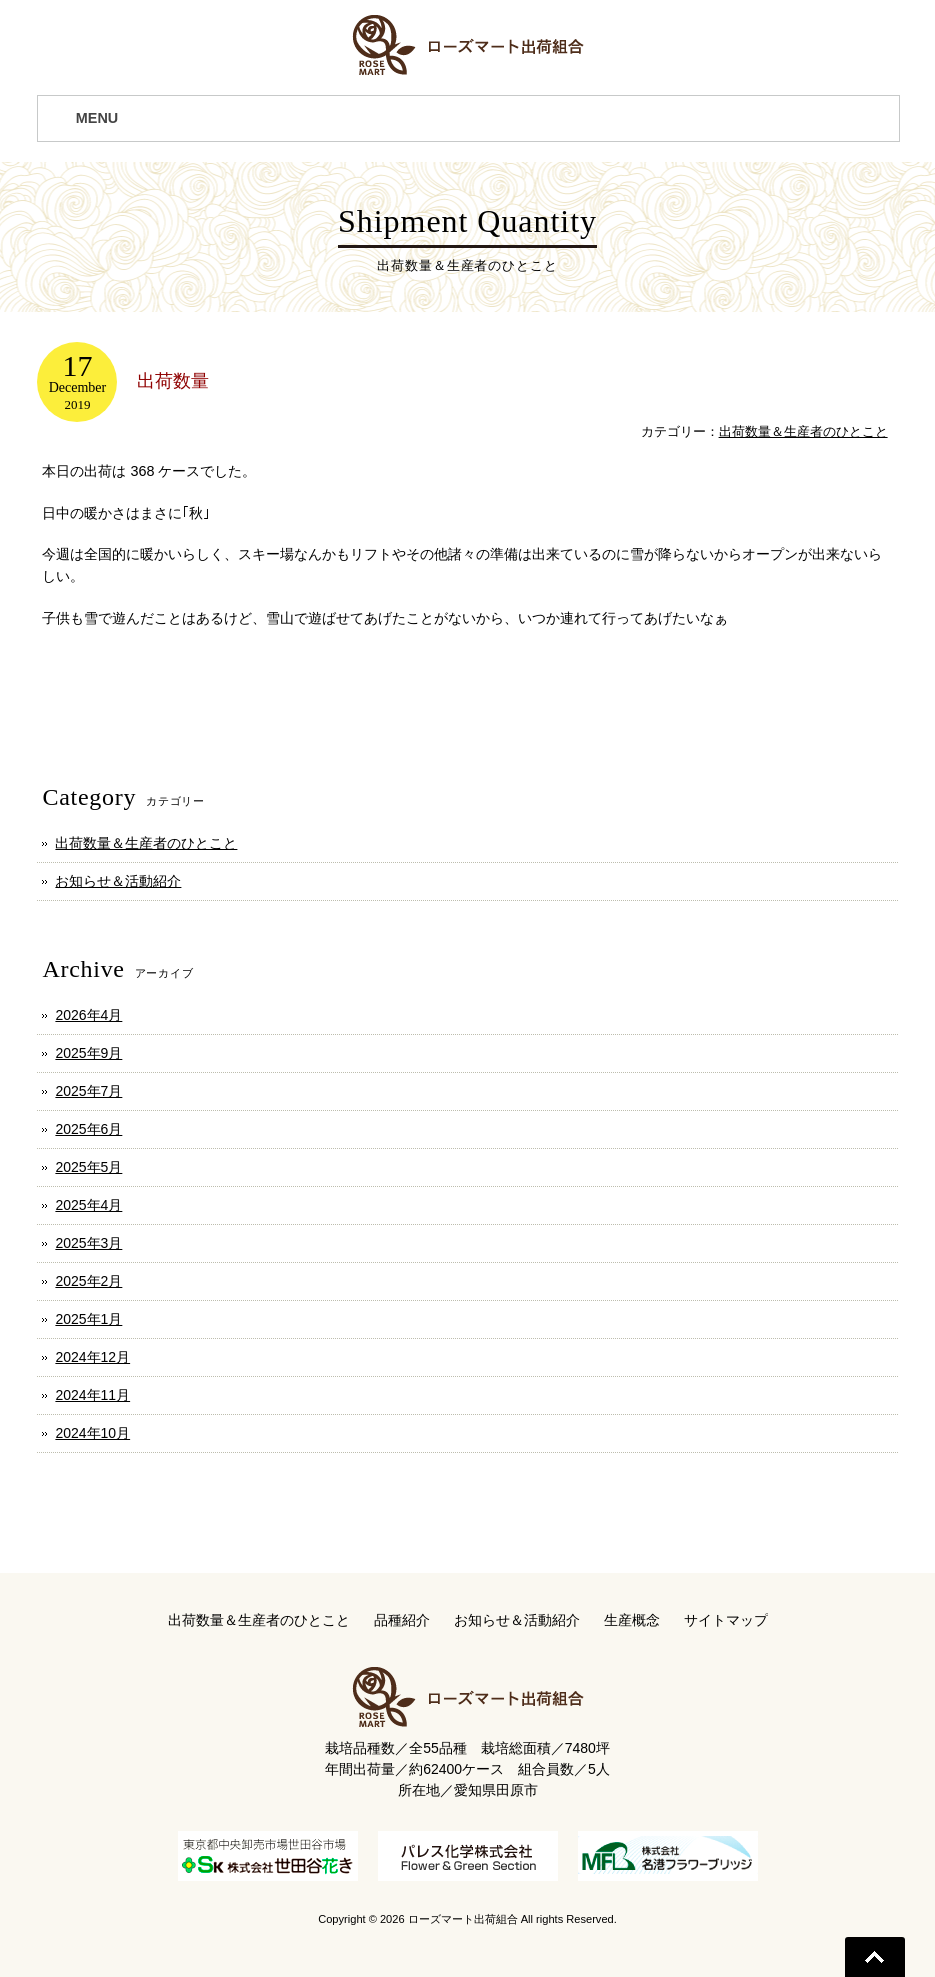 This screenshot has width=935, height=1977. What do you see at coordinates (88, 1167) in the screenshot?
I see `2025年5月` at bounding box center [88, 1167].